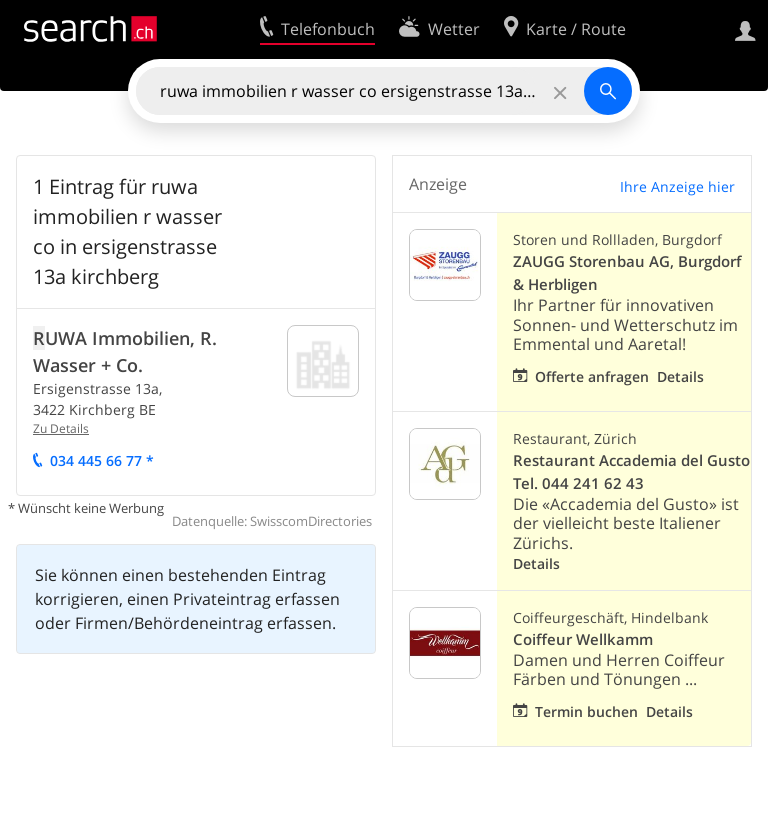 The image size is (768, 813). Describe the element at coordinates (102, 460) in the screenshot. I see `034 445 66 77 *` at that location.